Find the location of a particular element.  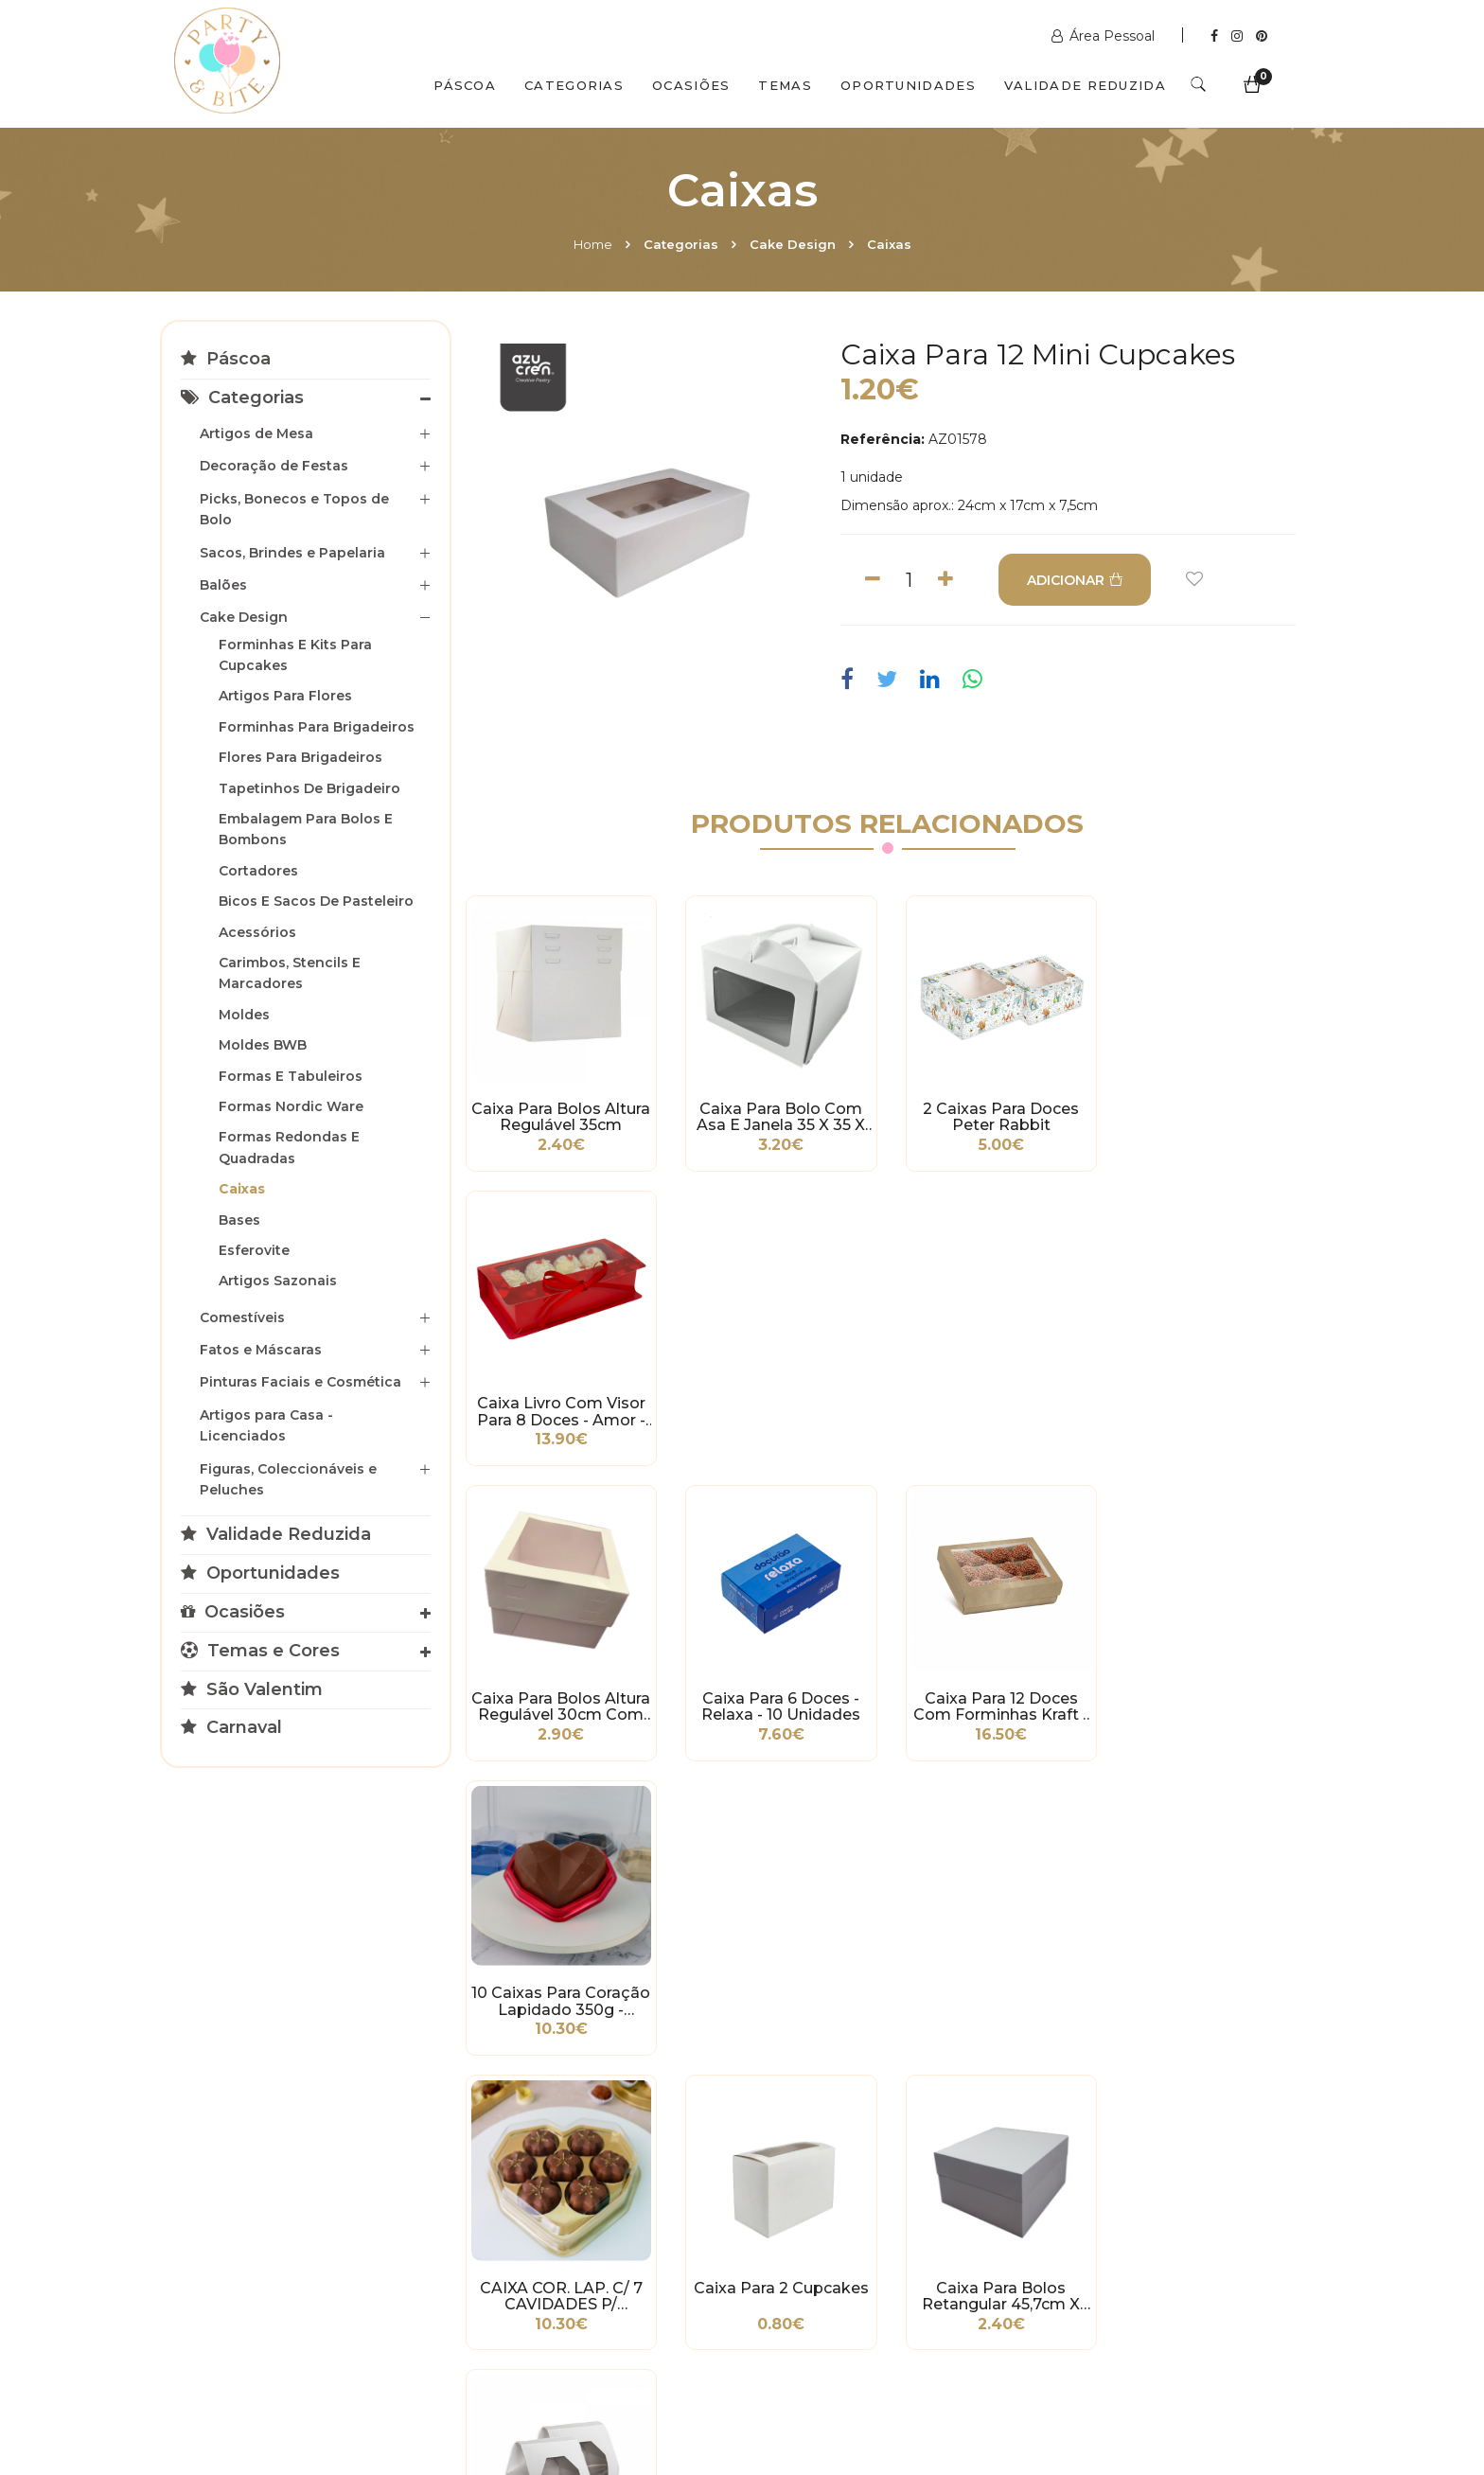

Caixa para 2 Cupcakes is located at coordinates (778, 1693).